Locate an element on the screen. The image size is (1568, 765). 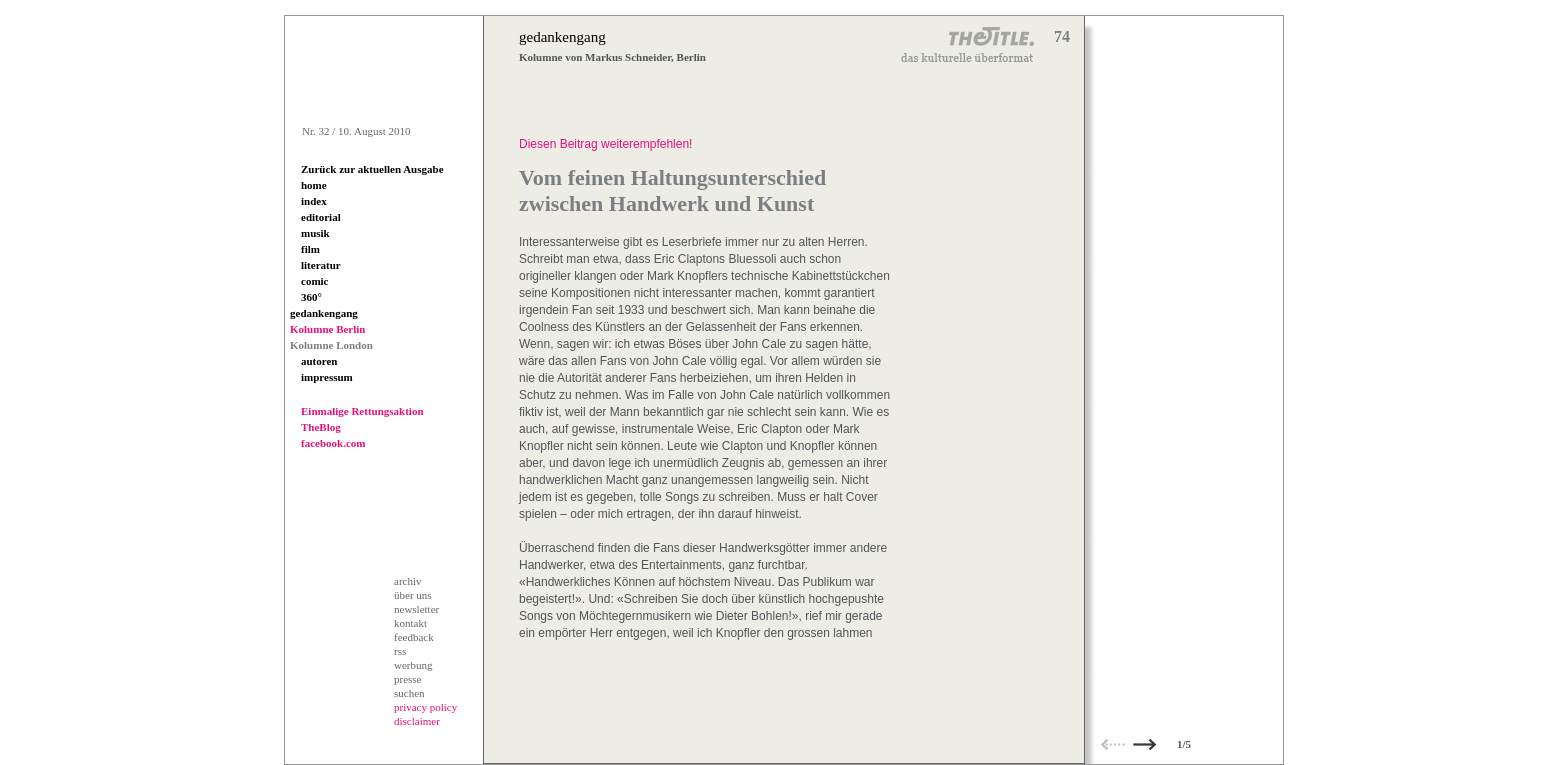
360° is located at coordinates (311, 297).